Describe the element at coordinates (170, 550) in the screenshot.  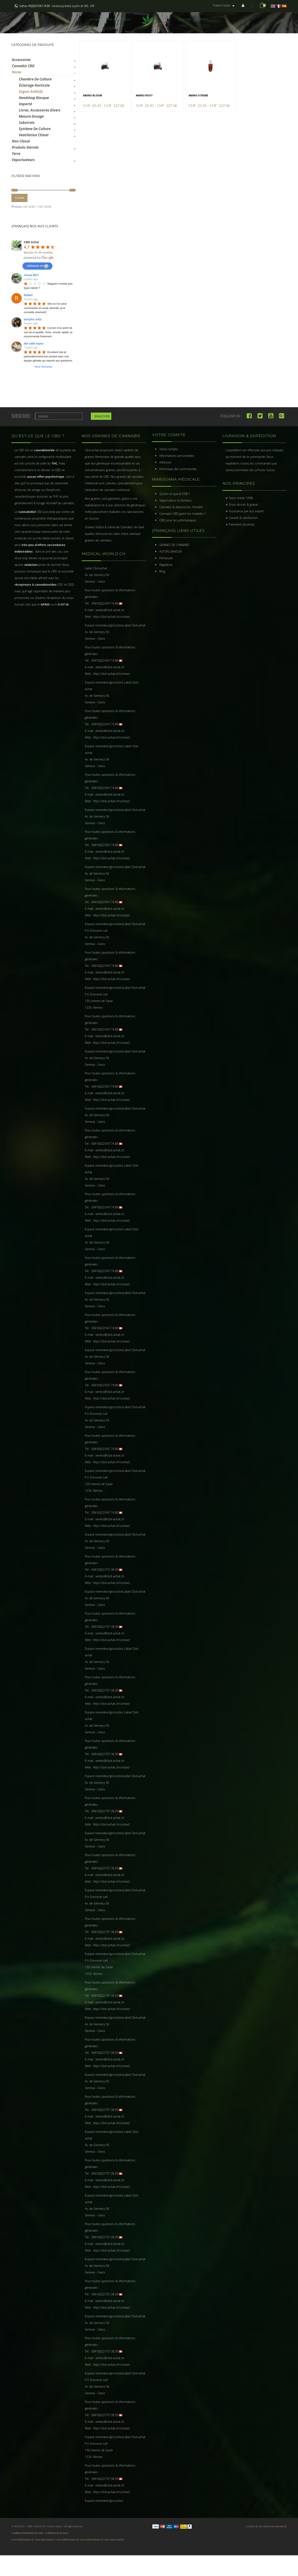
I see `AUTOFLORAISON` at that location.